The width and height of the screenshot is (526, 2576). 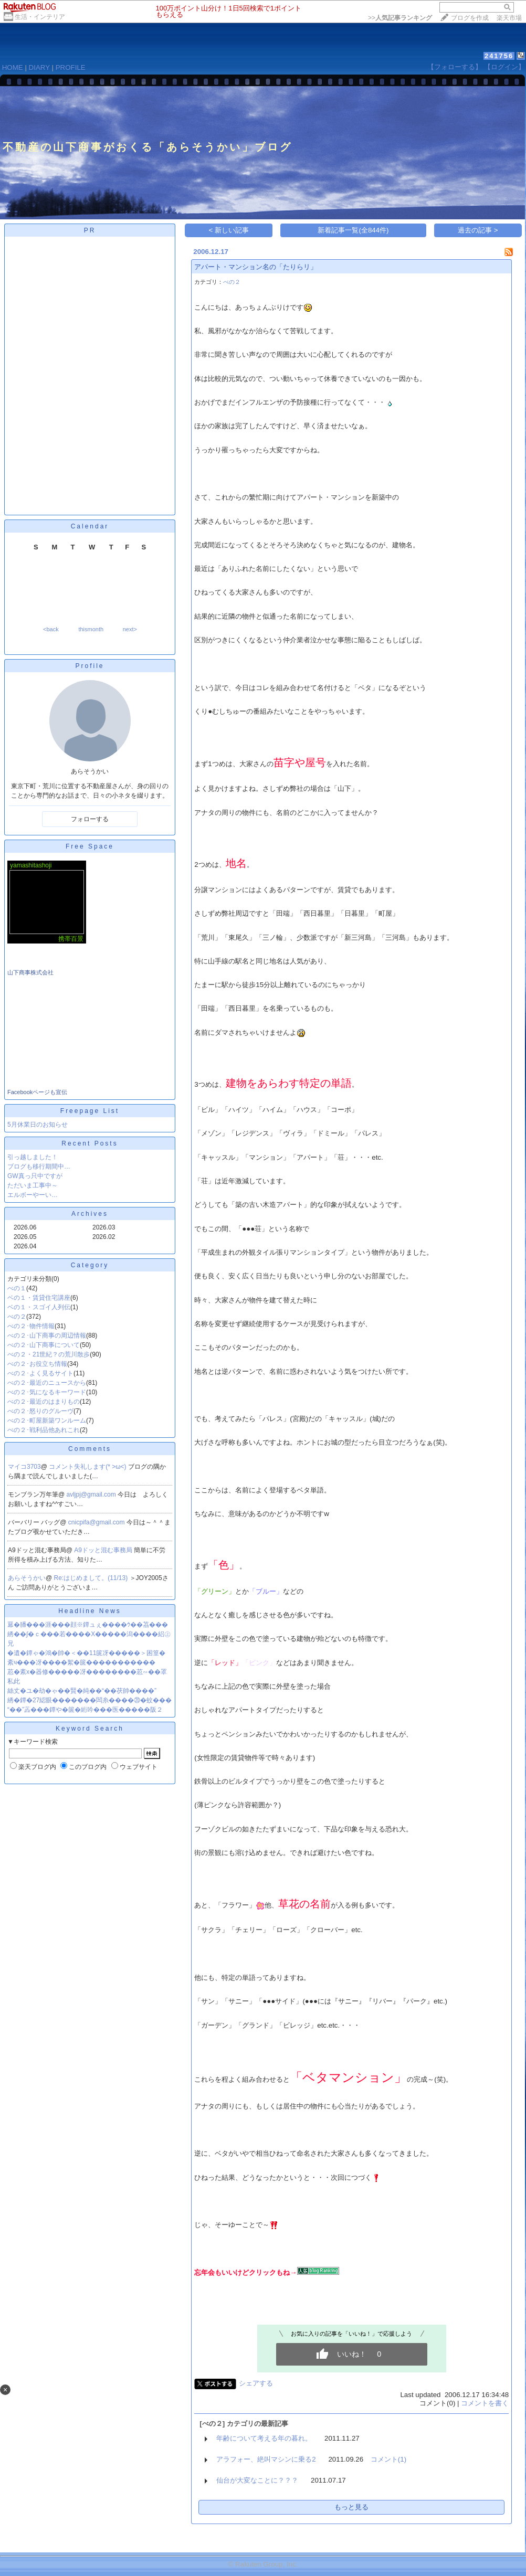 What do you see at coordinates (130, 629) in the screenshot?
I see `next>` at bounding box center [130, 629].